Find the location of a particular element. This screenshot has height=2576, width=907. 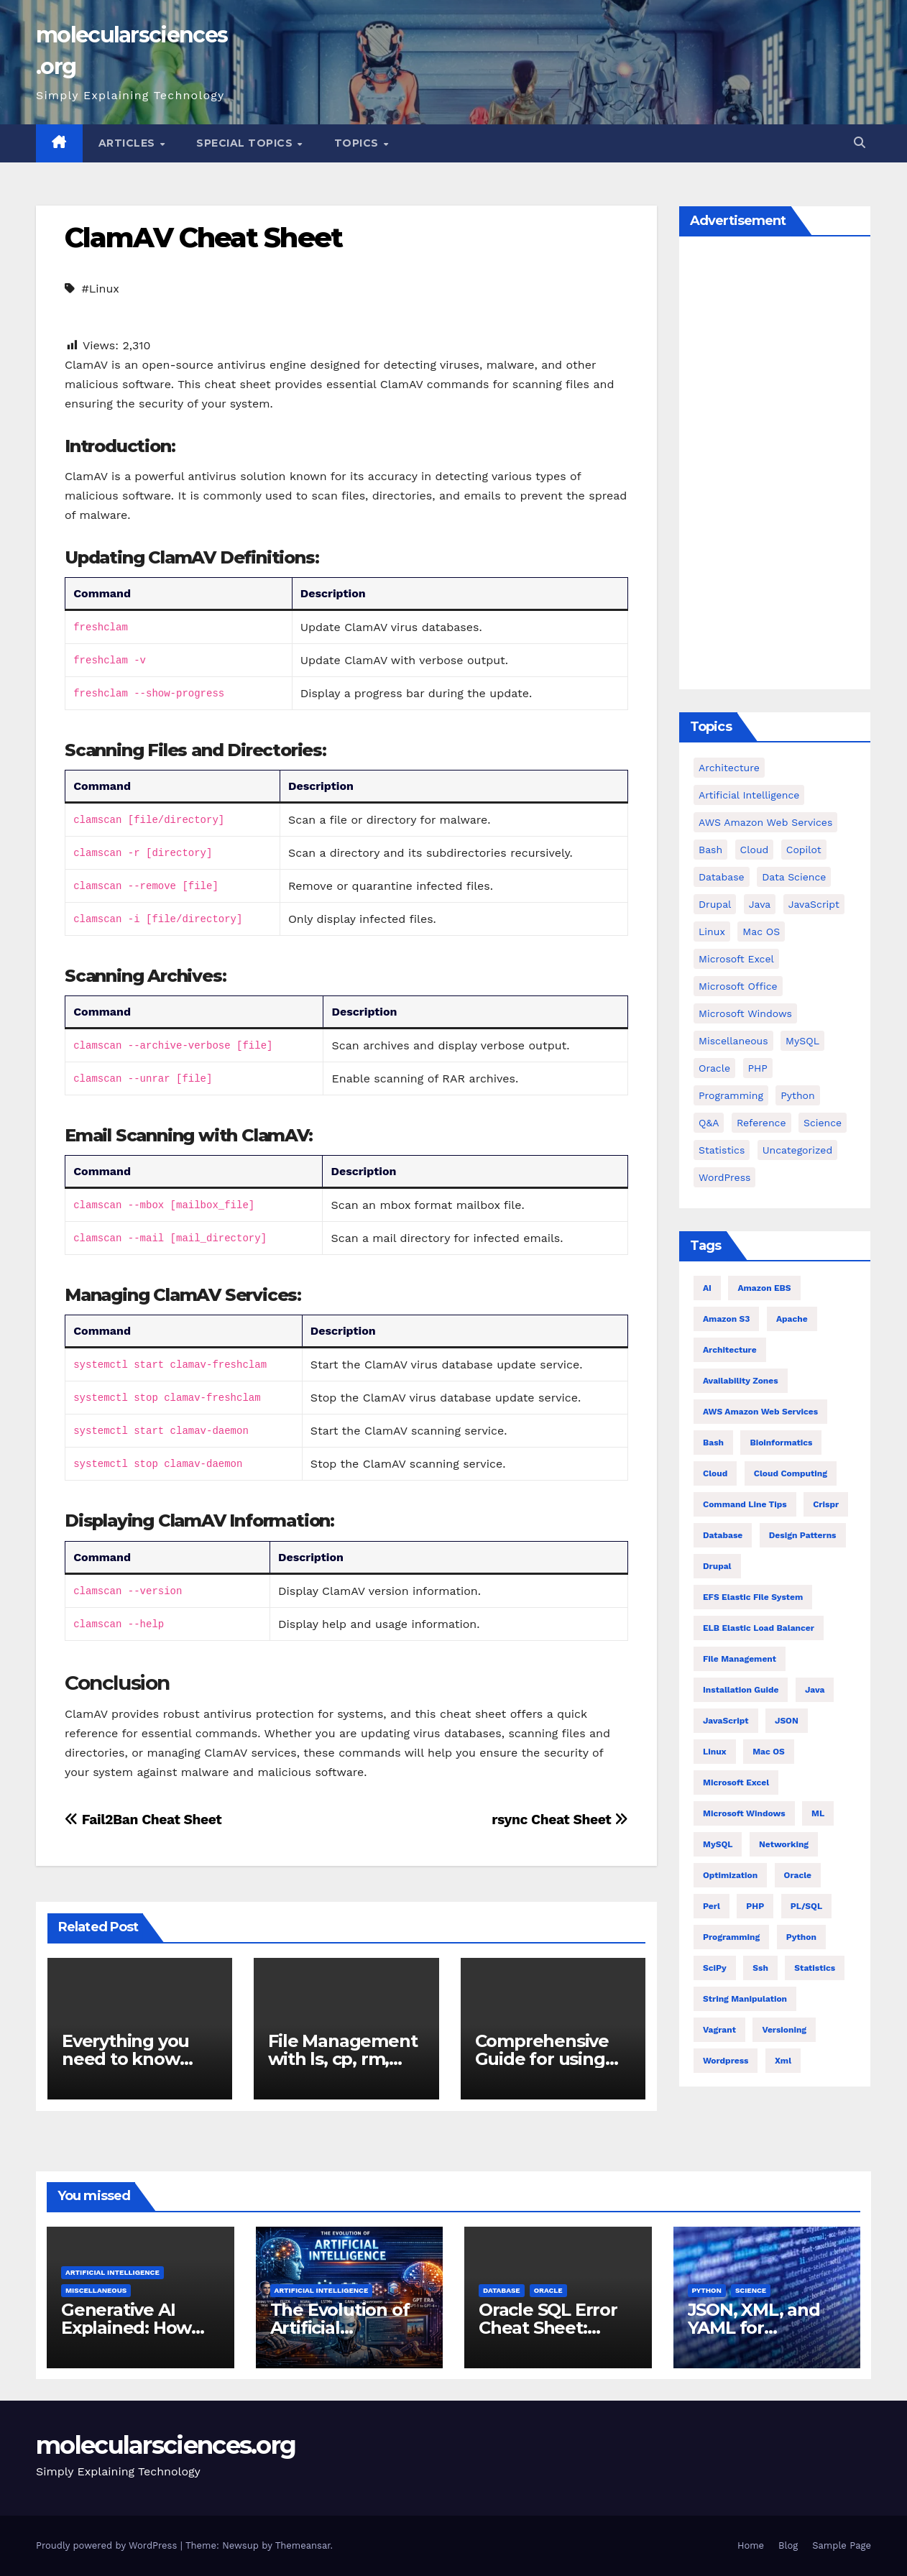

Themeansar is located at coordinates (303, 2545).